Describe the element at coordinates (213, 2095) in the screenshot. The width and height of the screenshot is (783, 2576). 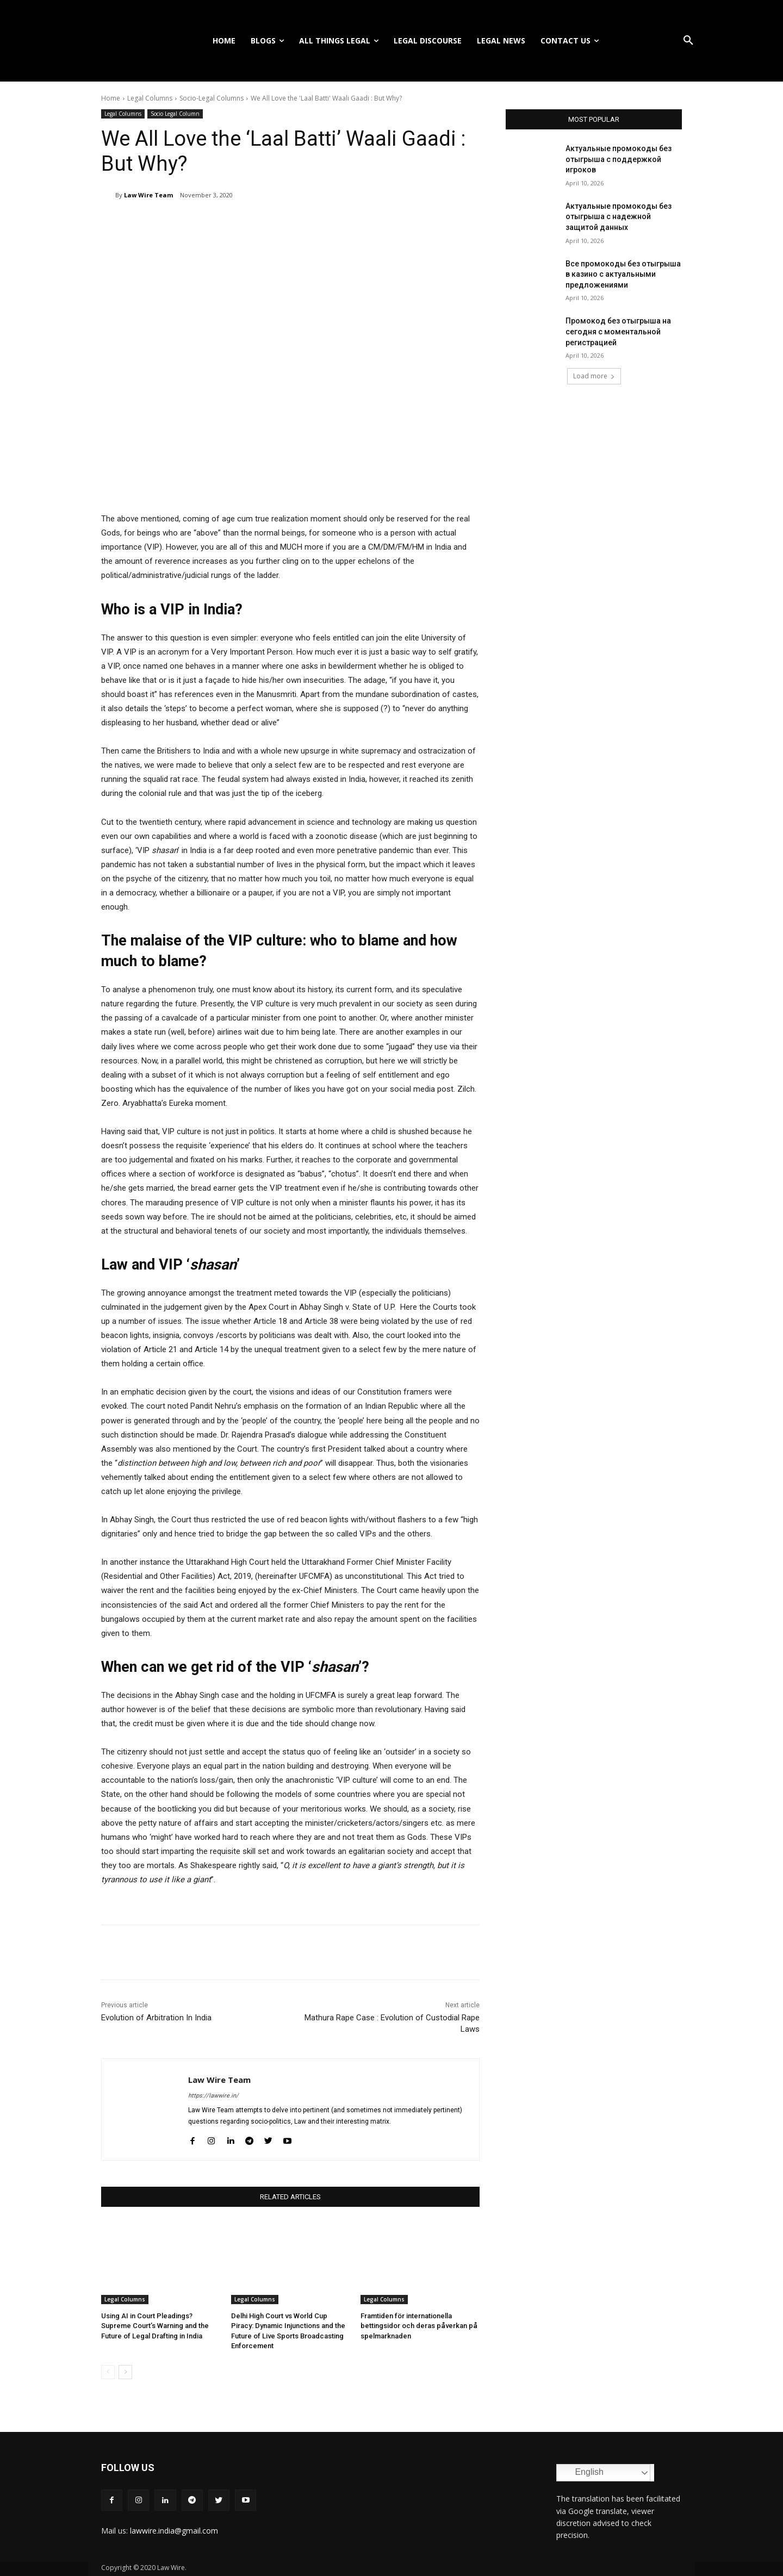
I see `https://lawwire.in/` at that location.